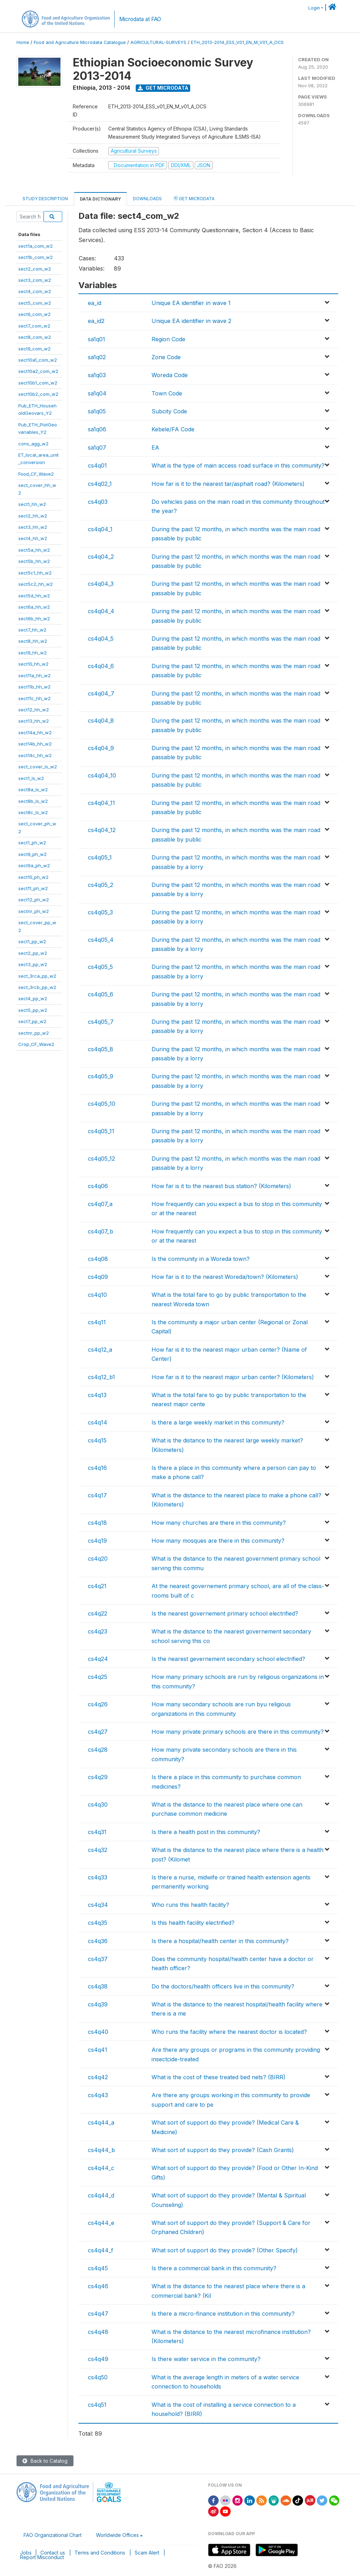 The width and height of the screenshot is (360, 2576). Describe the element at coordinates (101, 1103) in the screenshot. I see `cs4q05_10` at that location.